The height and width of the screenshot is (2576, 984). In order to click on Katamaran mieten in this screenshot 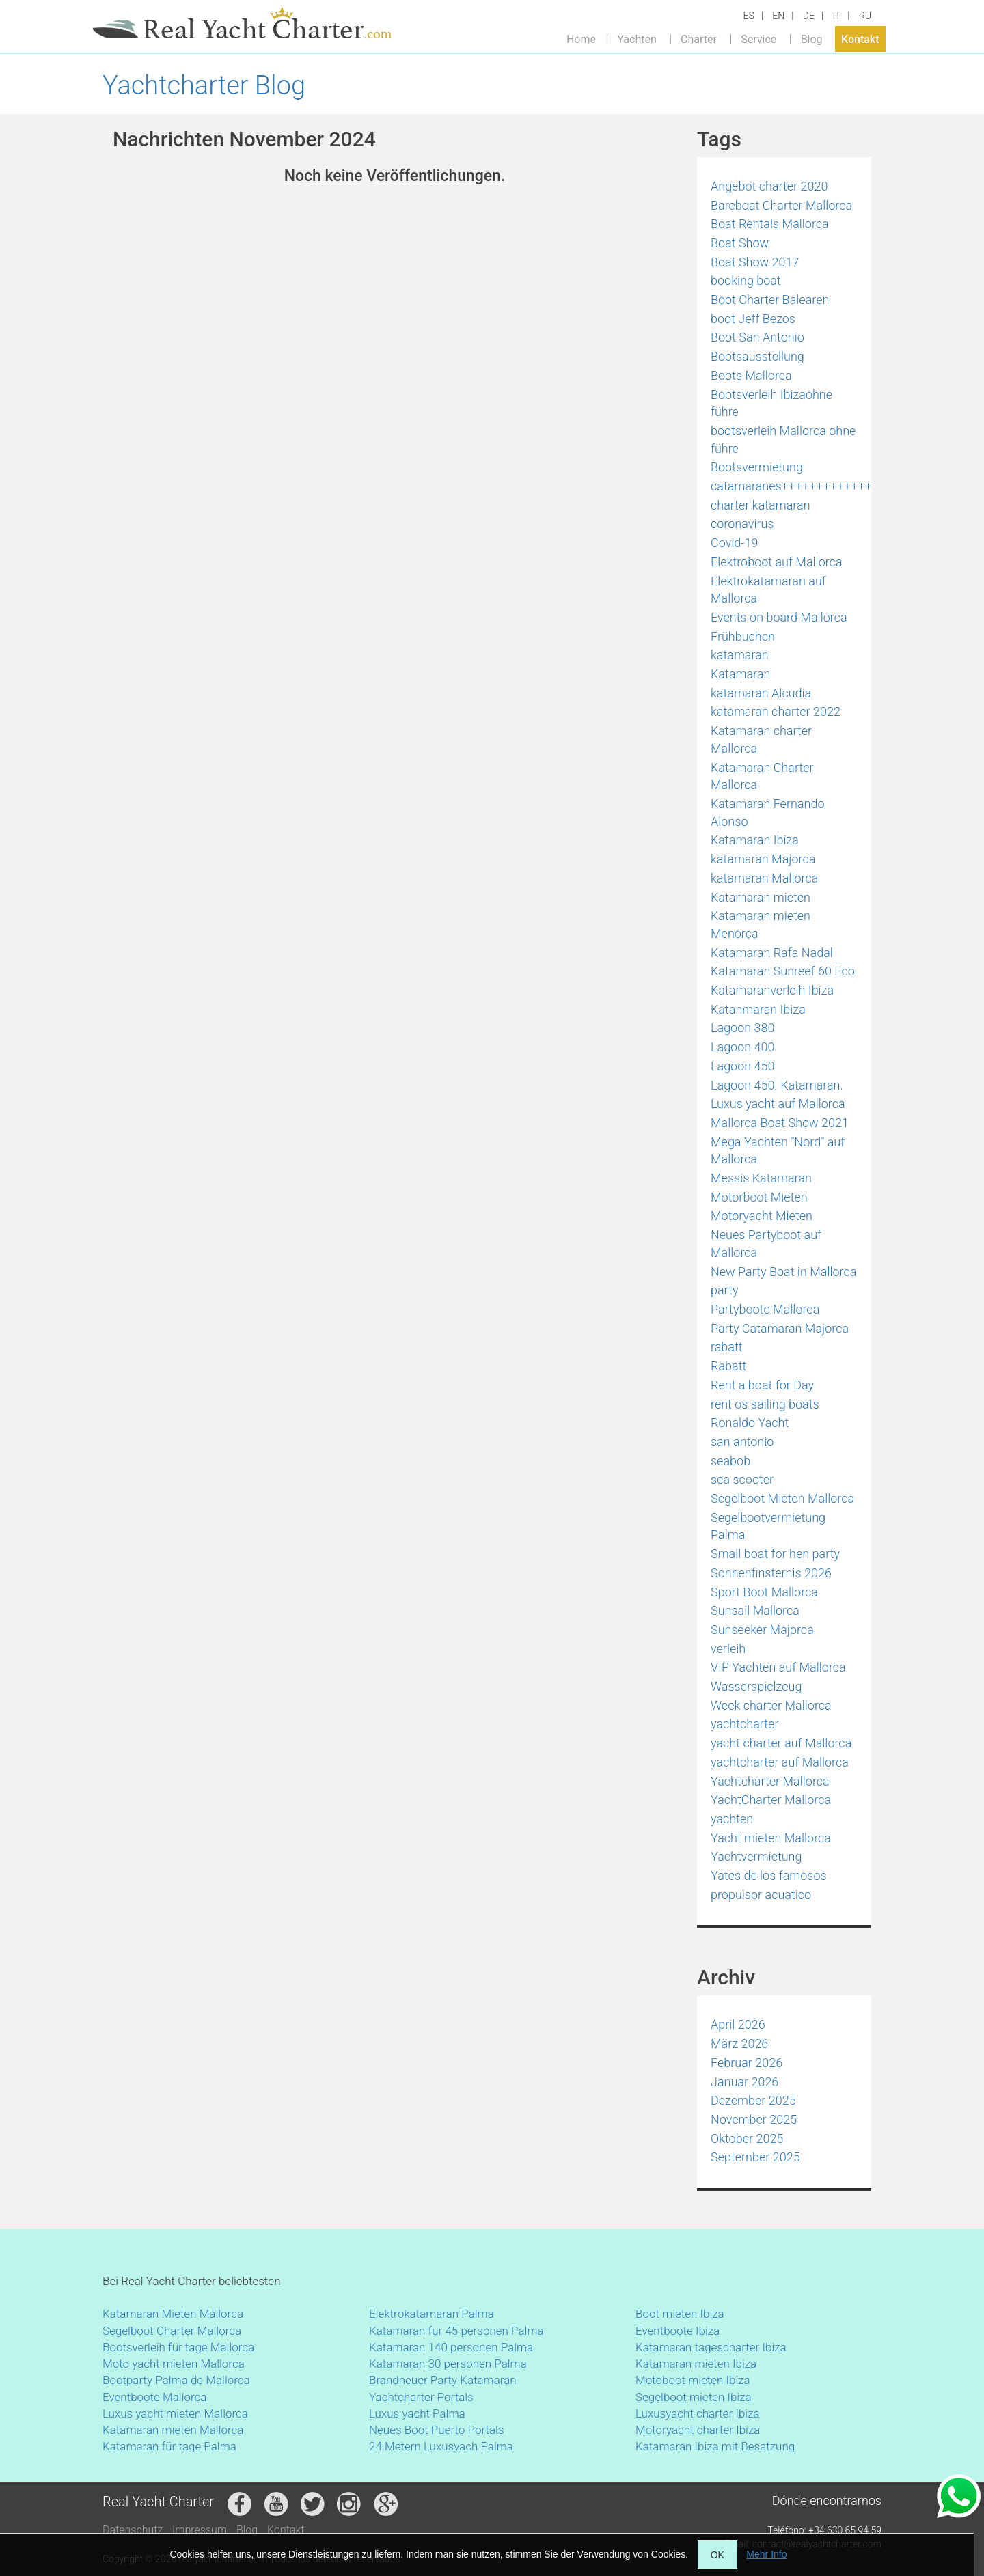, I will do `click(760, 897)`.